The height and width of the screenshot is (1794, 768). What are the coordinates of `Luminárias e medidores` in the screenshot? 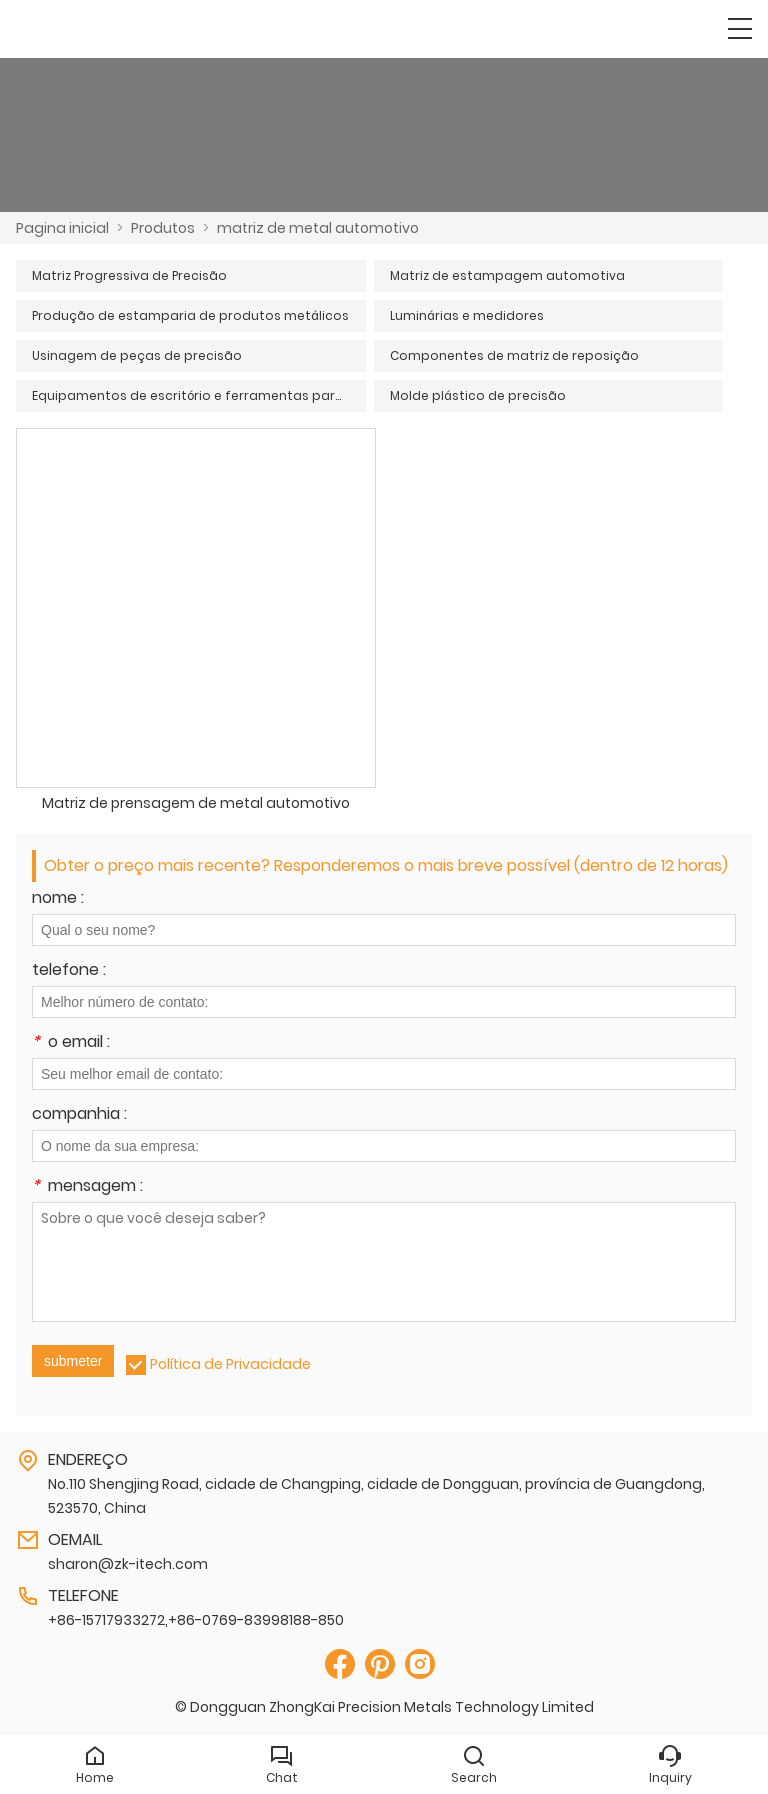 It's located at (467, 315).